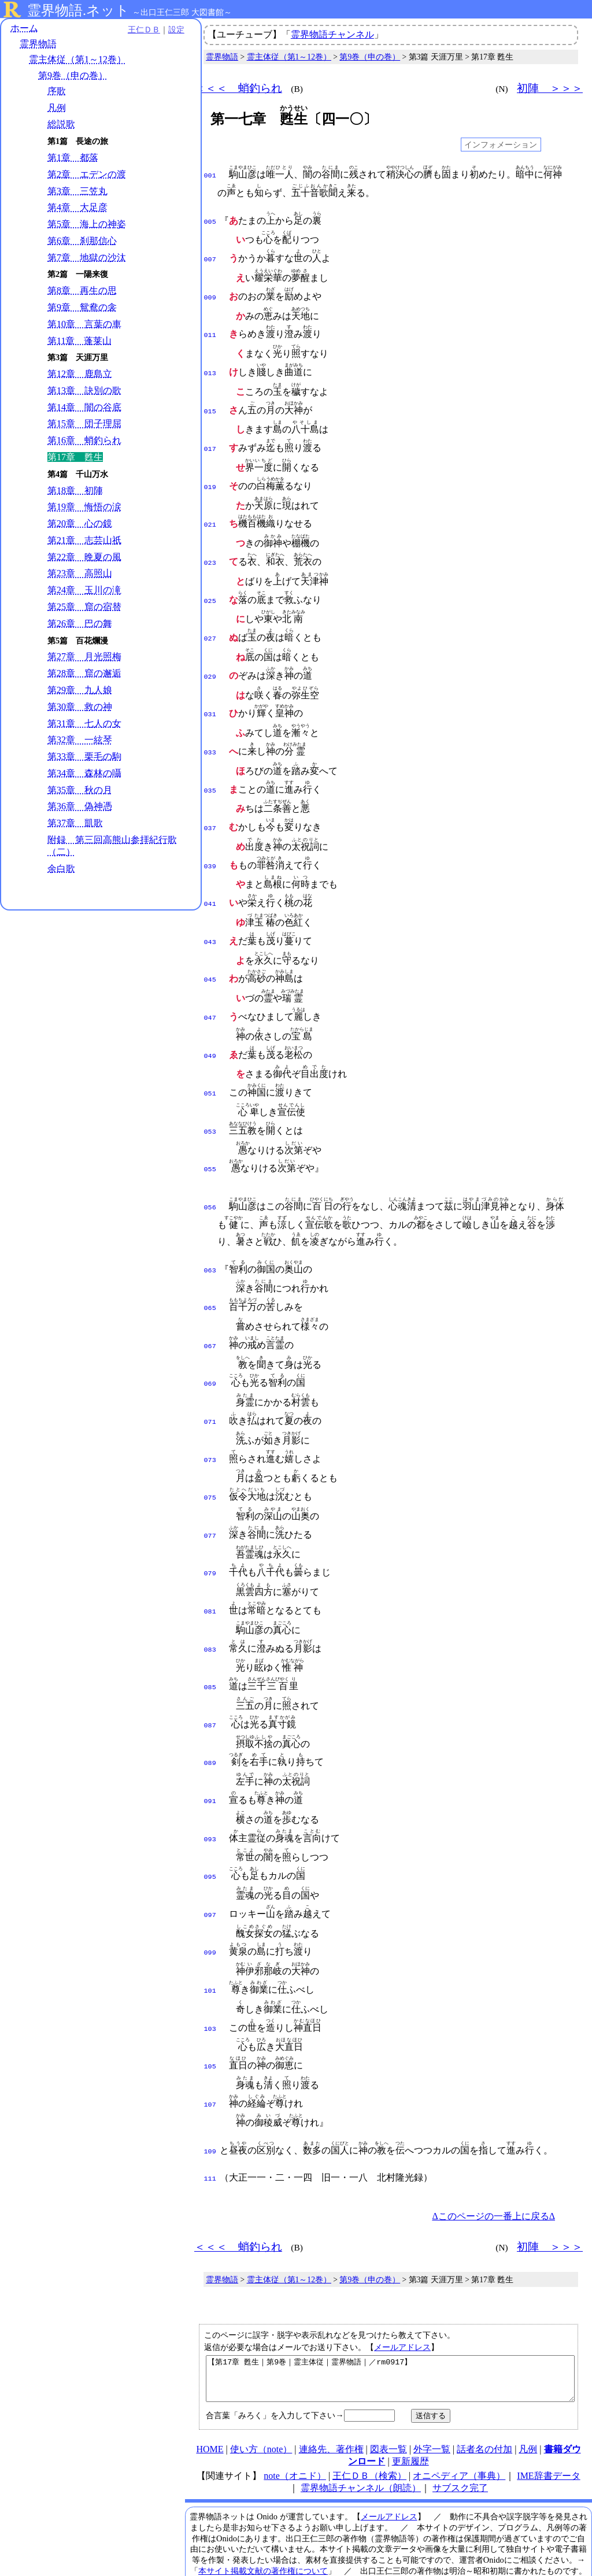 Image resolution: width=592 pixels, height=2576 pixels. I want to click on 045, so click(210, 955).